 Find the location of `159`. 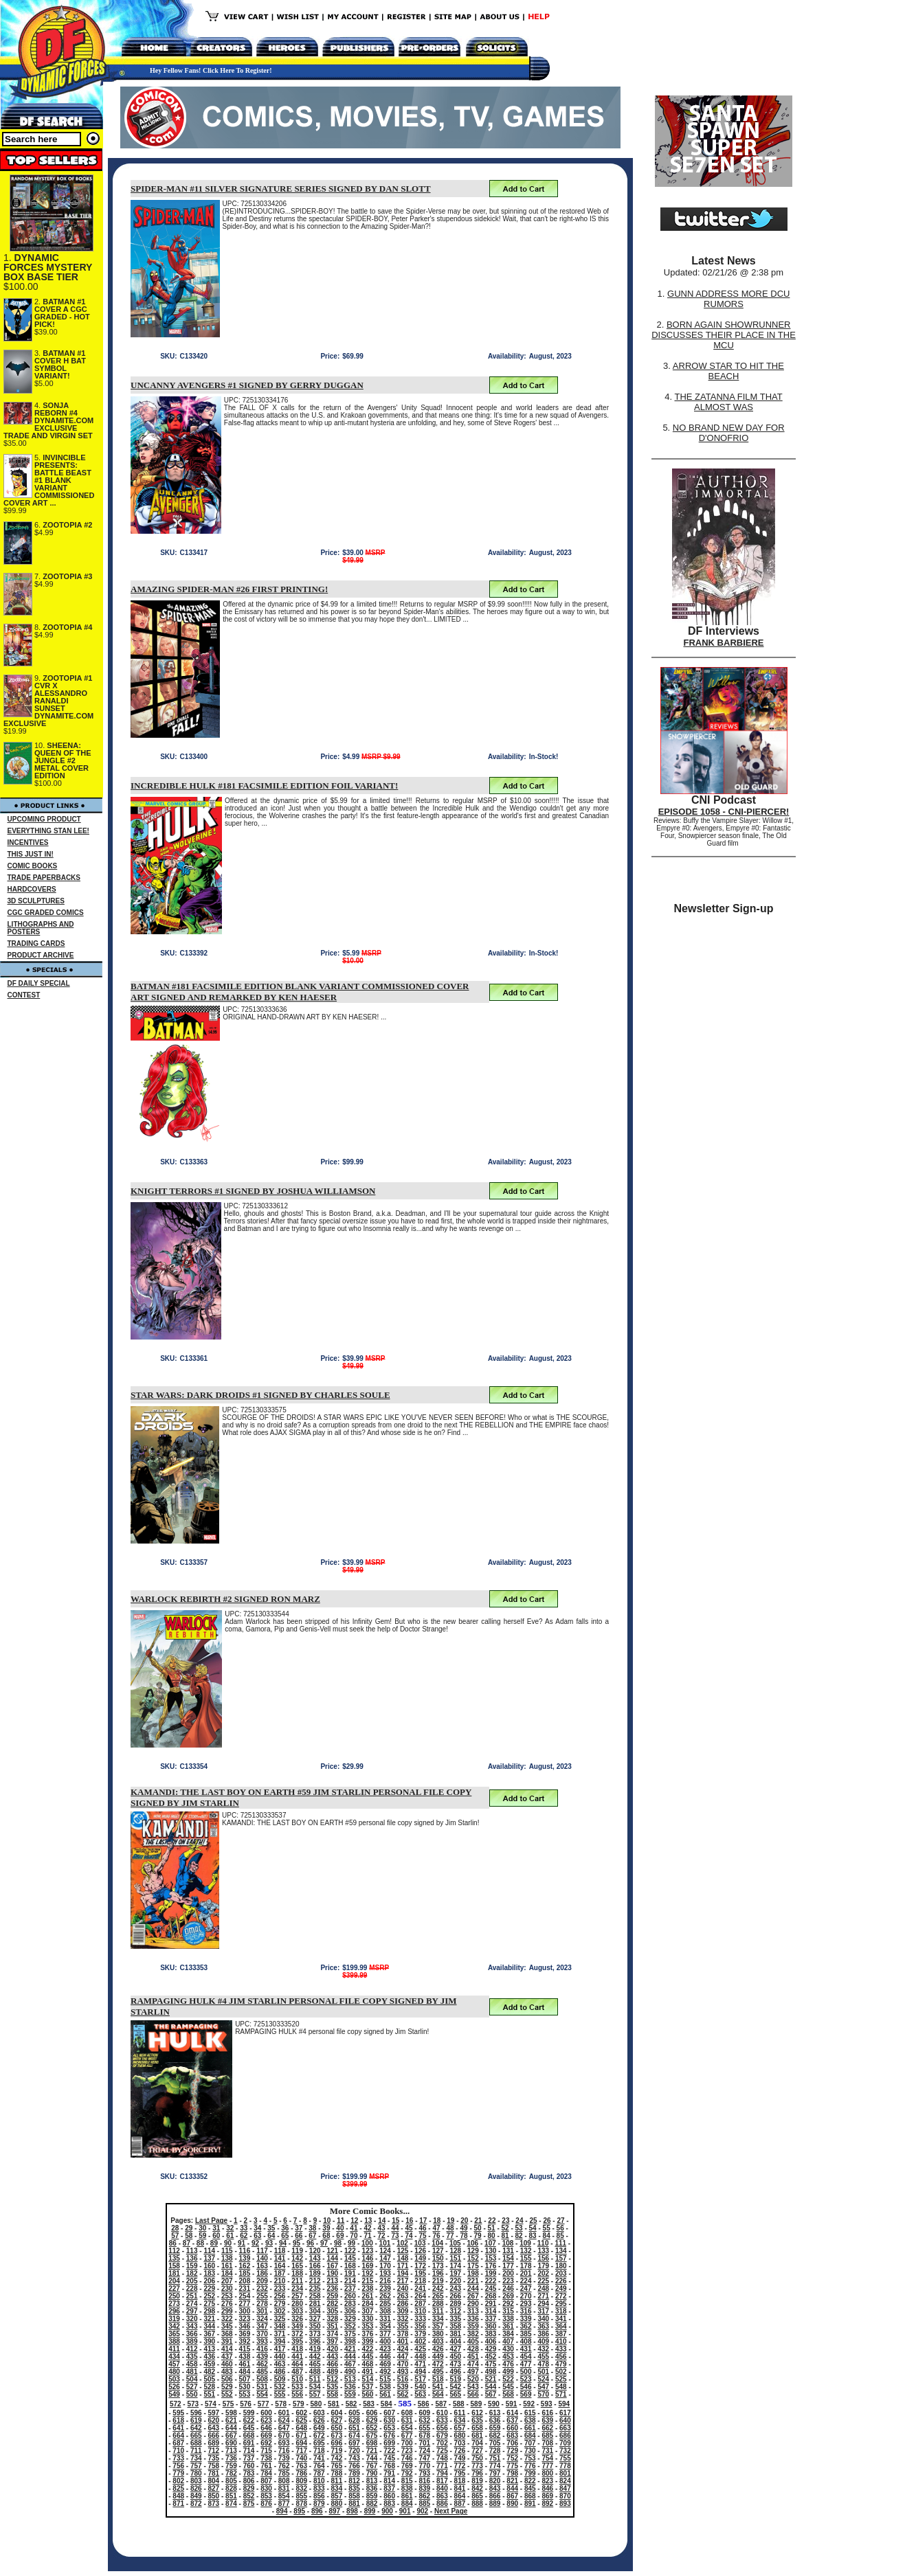

159 is located at coordinates (192, 2266).